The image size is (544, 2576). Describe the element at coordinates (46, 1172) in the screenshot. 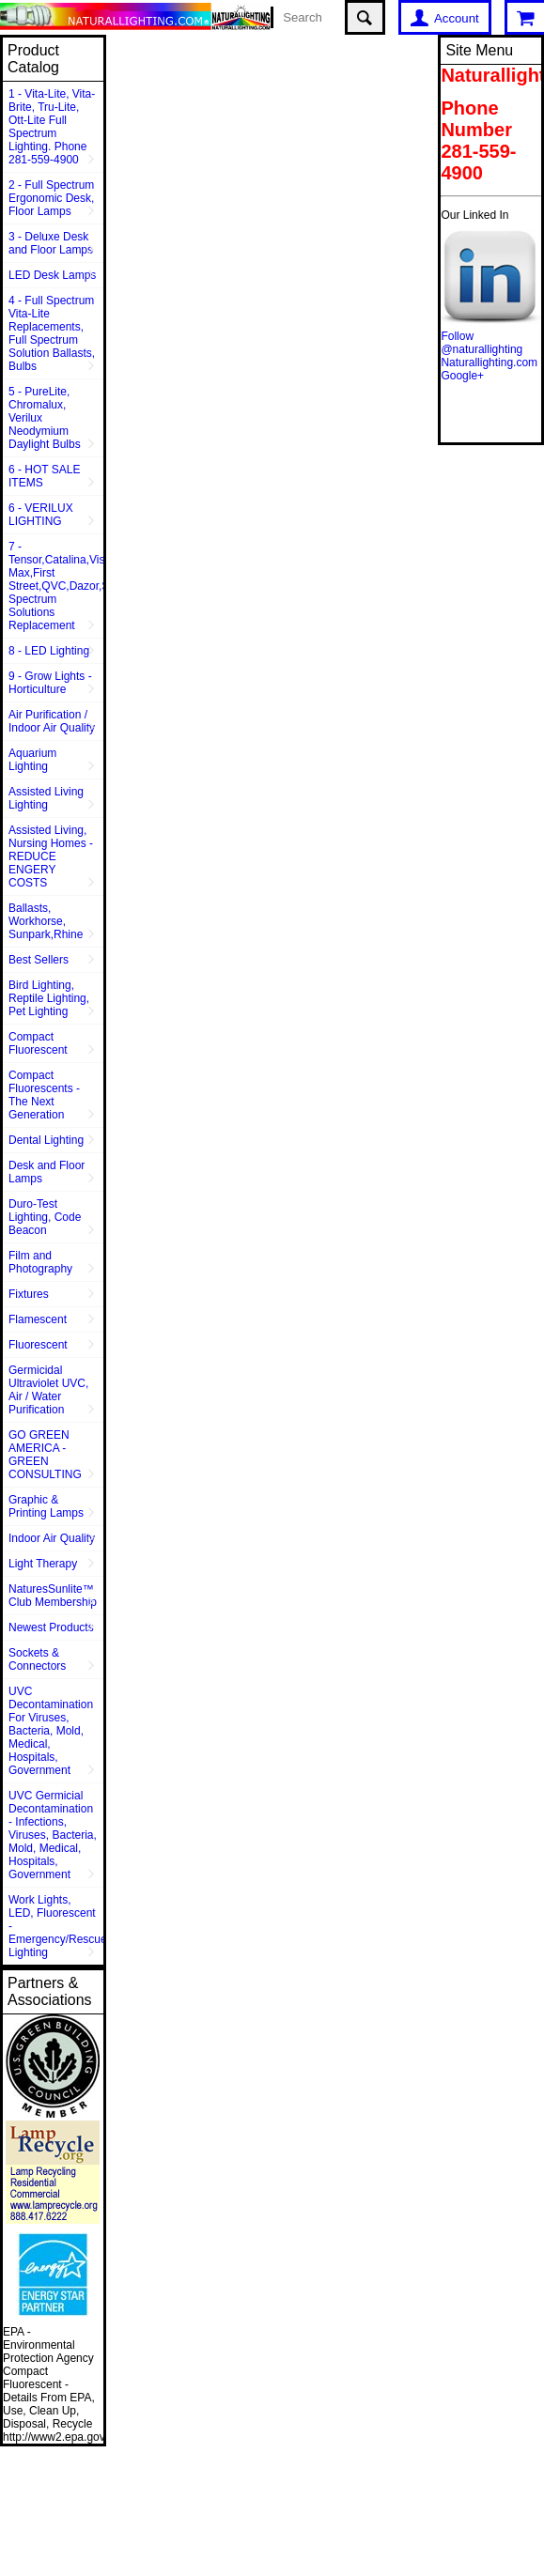

I see `Desk and Floor Lamps` at that location.